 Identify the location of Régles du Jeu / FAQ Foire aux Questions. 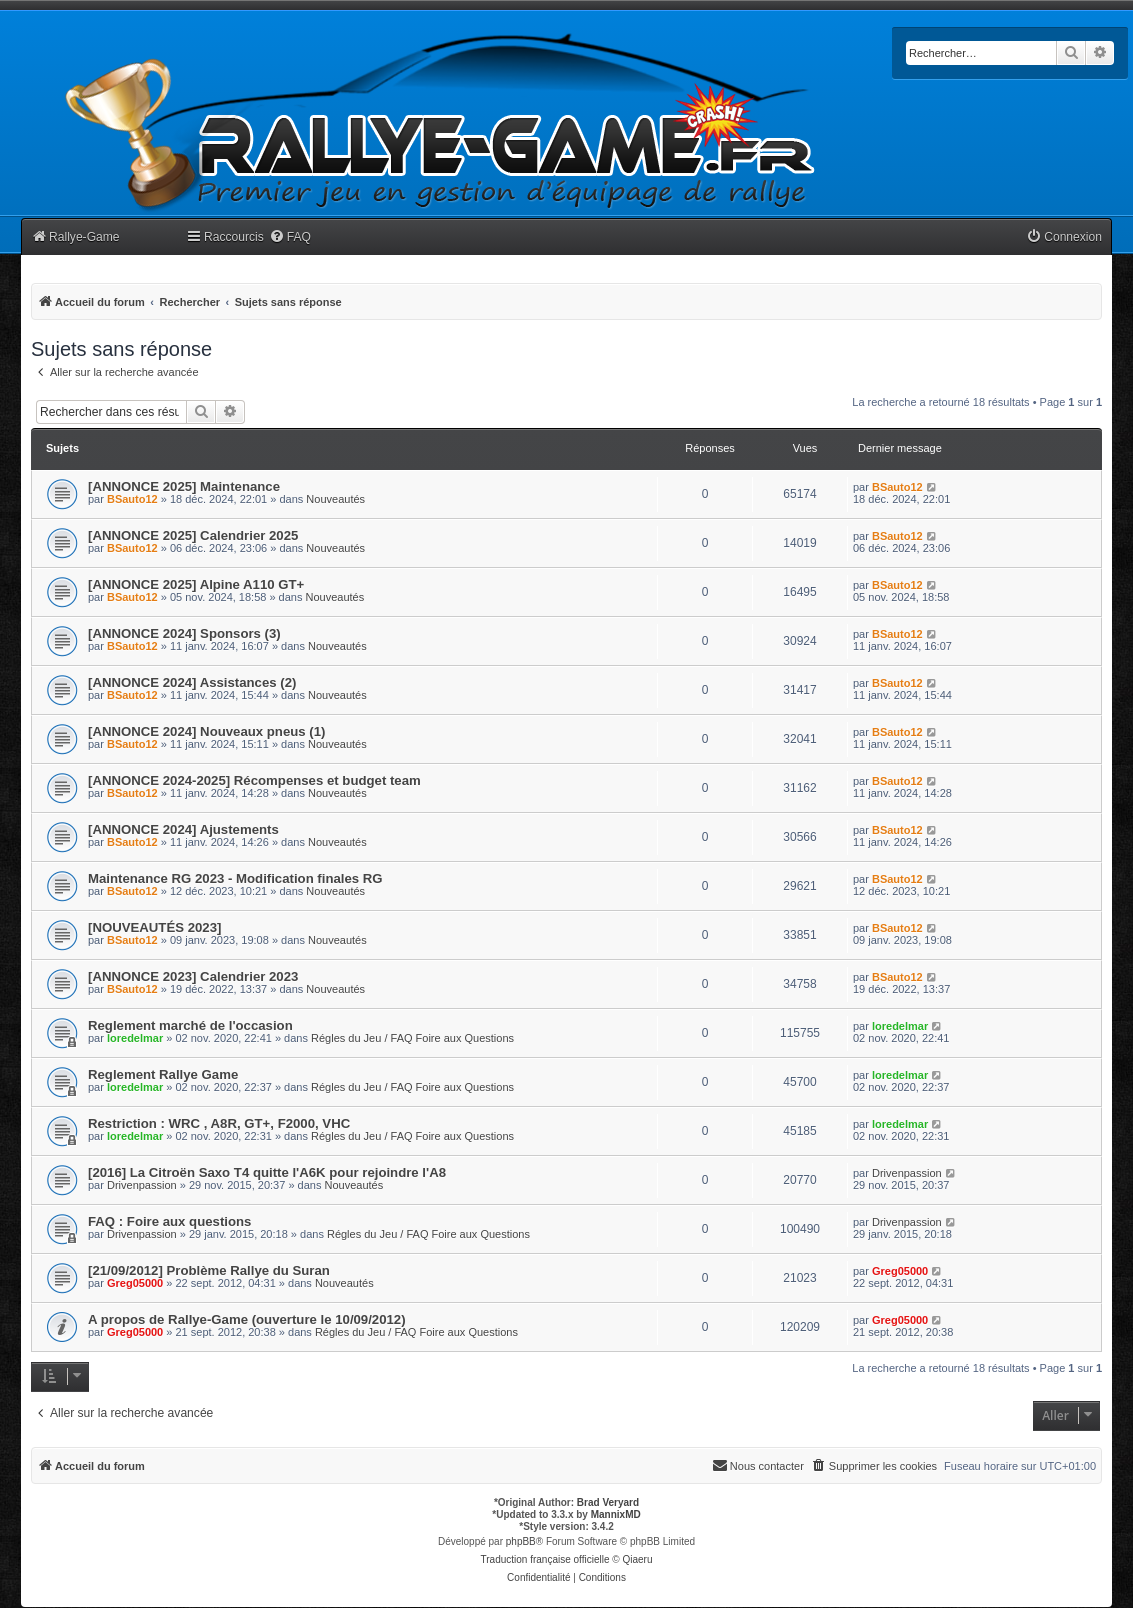
(412, 1038).